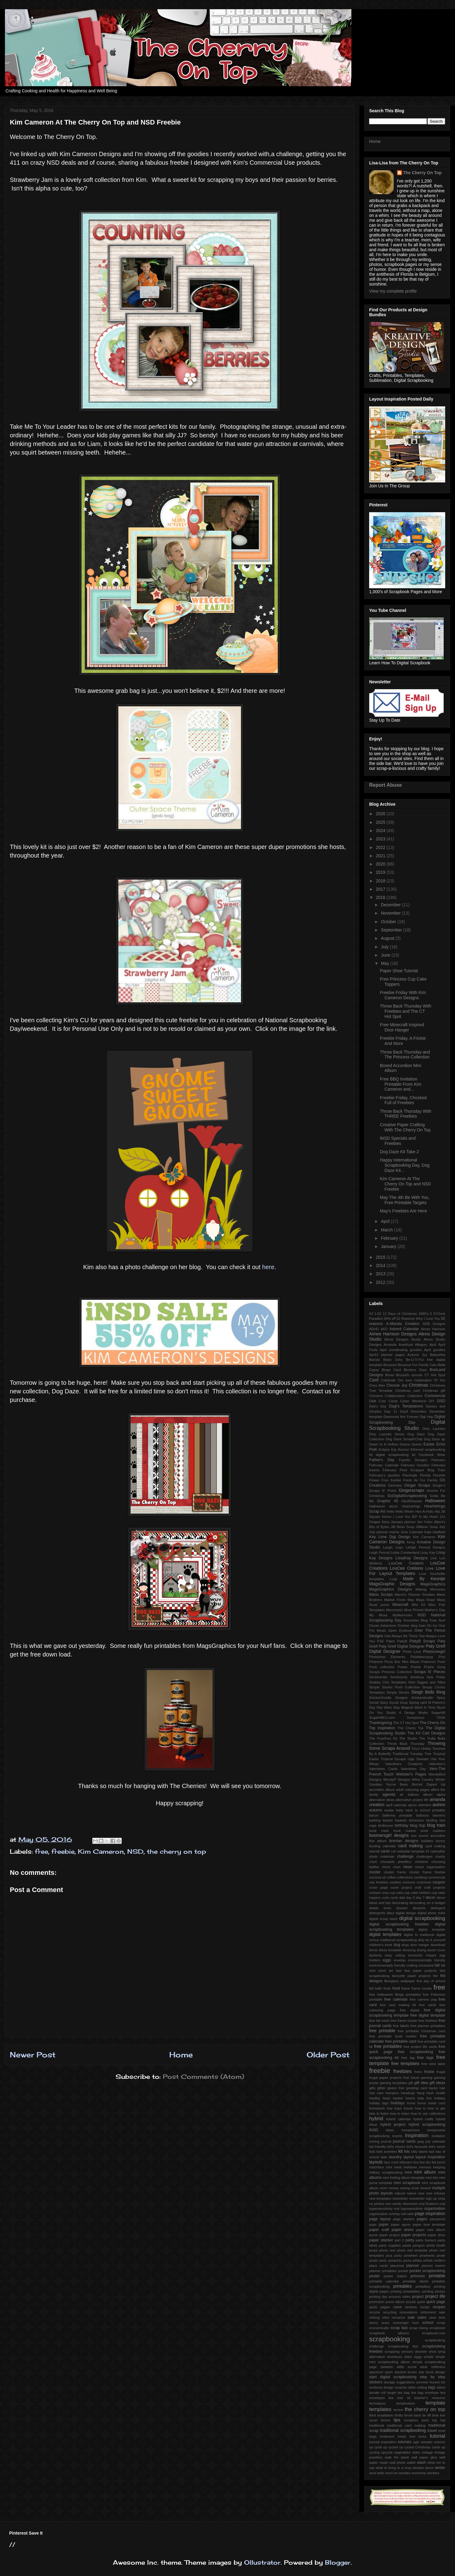 This screenshot has width=455, height=2576. What do you see at coordinates (383, 1506) in the screenshot?
I see `Halloween decor` at bounding box center [383, 1506].